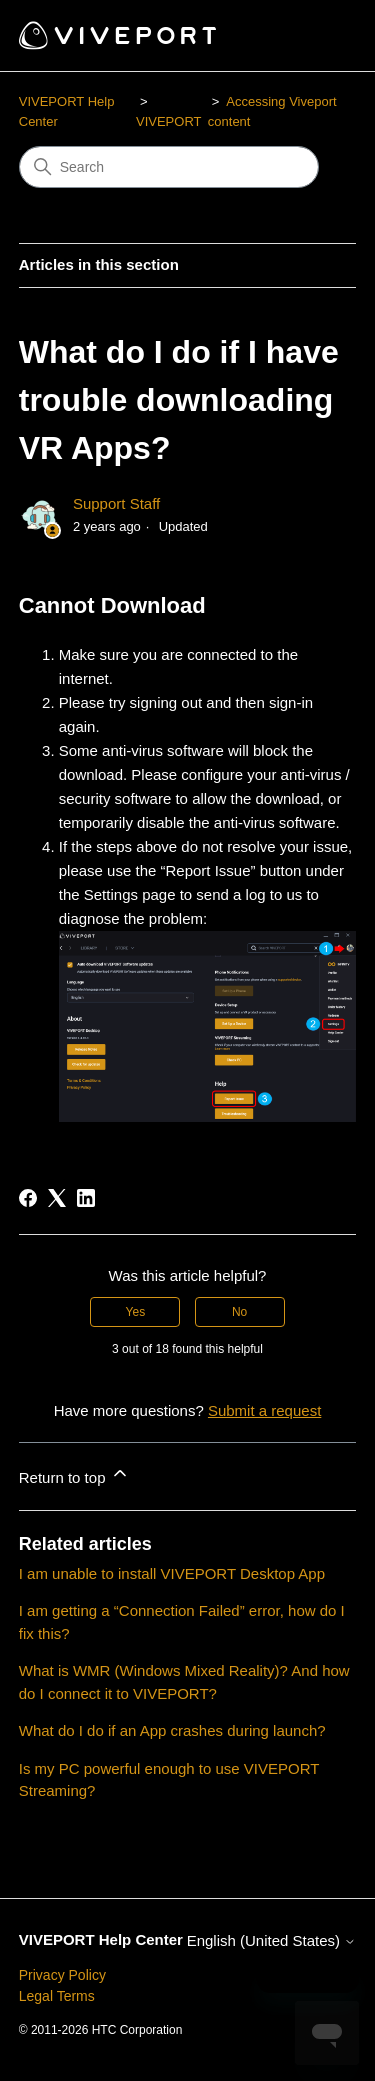  I want to click on VIVEPORT Help Center, so click(101, 1939).